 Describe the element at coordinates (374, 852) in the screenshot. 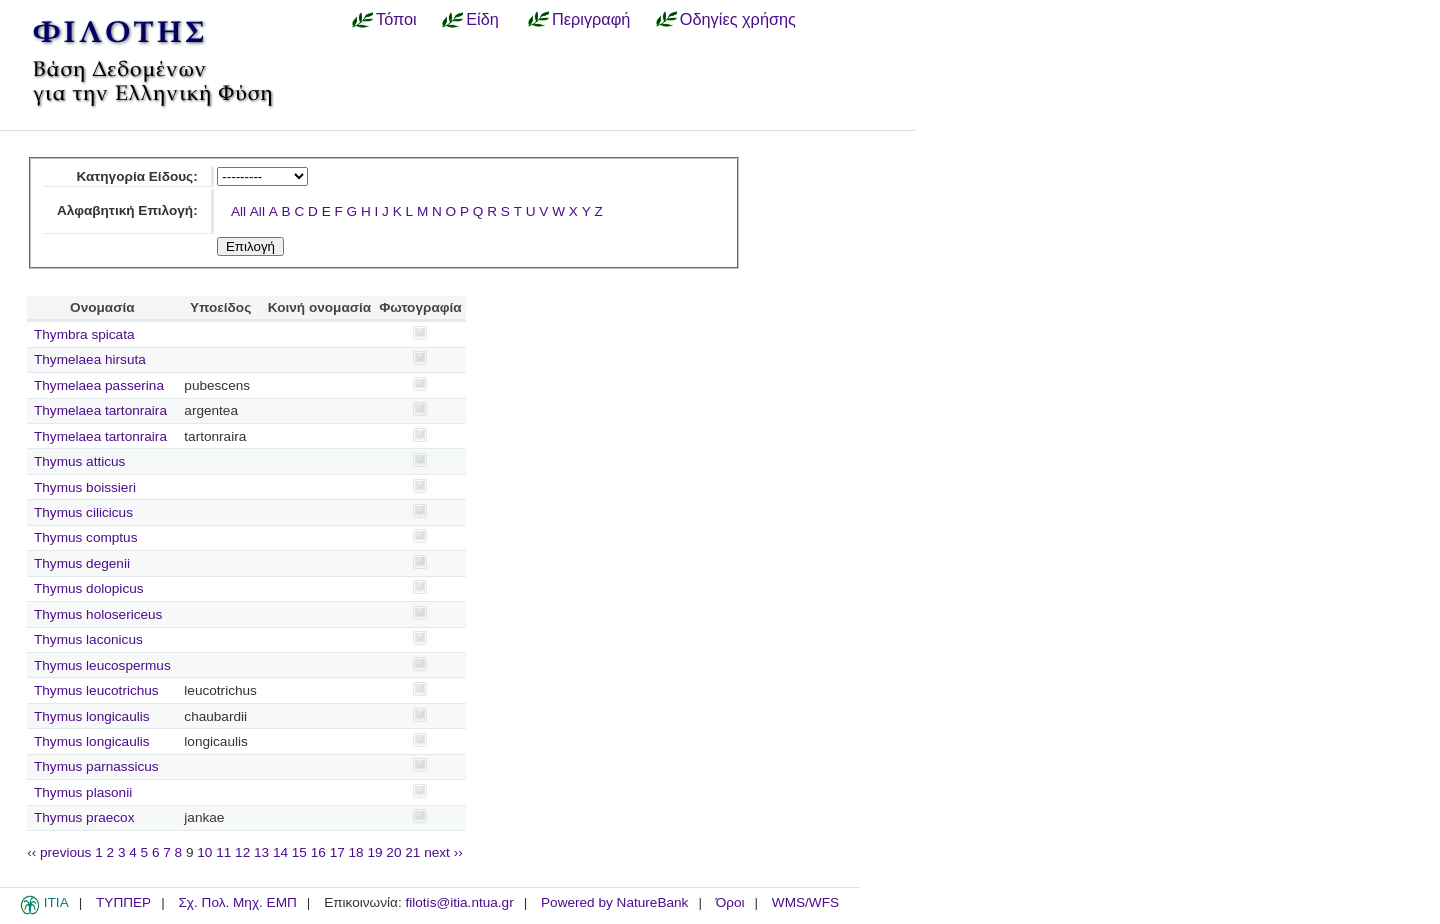

I see `19` at that location.